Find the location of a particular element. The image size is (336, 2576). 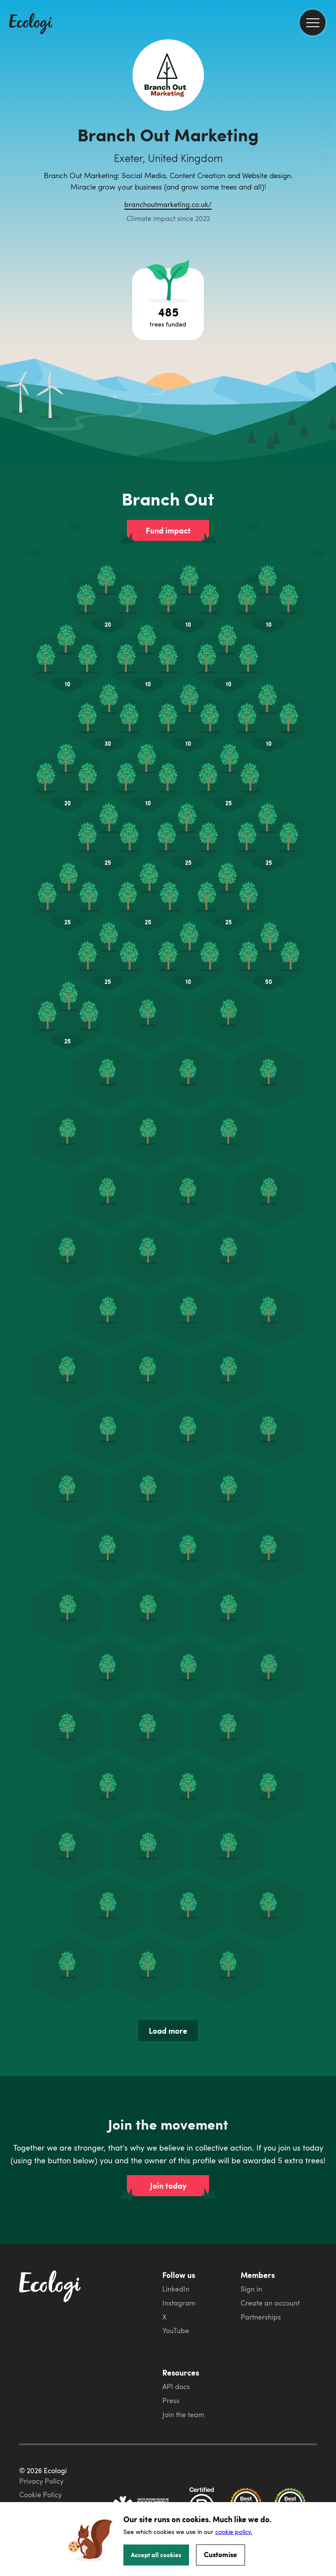

Instagram is located at coordinates (179, 2303).